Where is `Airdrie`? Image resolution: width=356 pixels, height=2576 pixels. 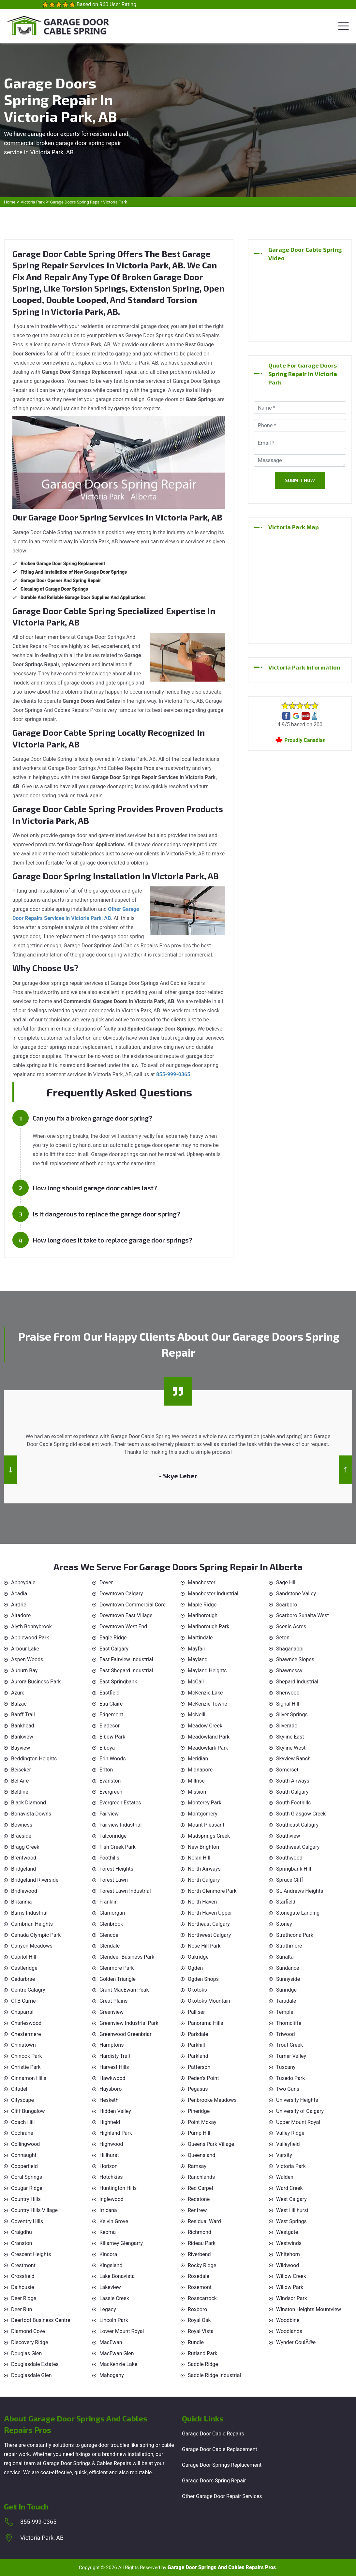 Airdrie is located at coordinates (18, 1605).